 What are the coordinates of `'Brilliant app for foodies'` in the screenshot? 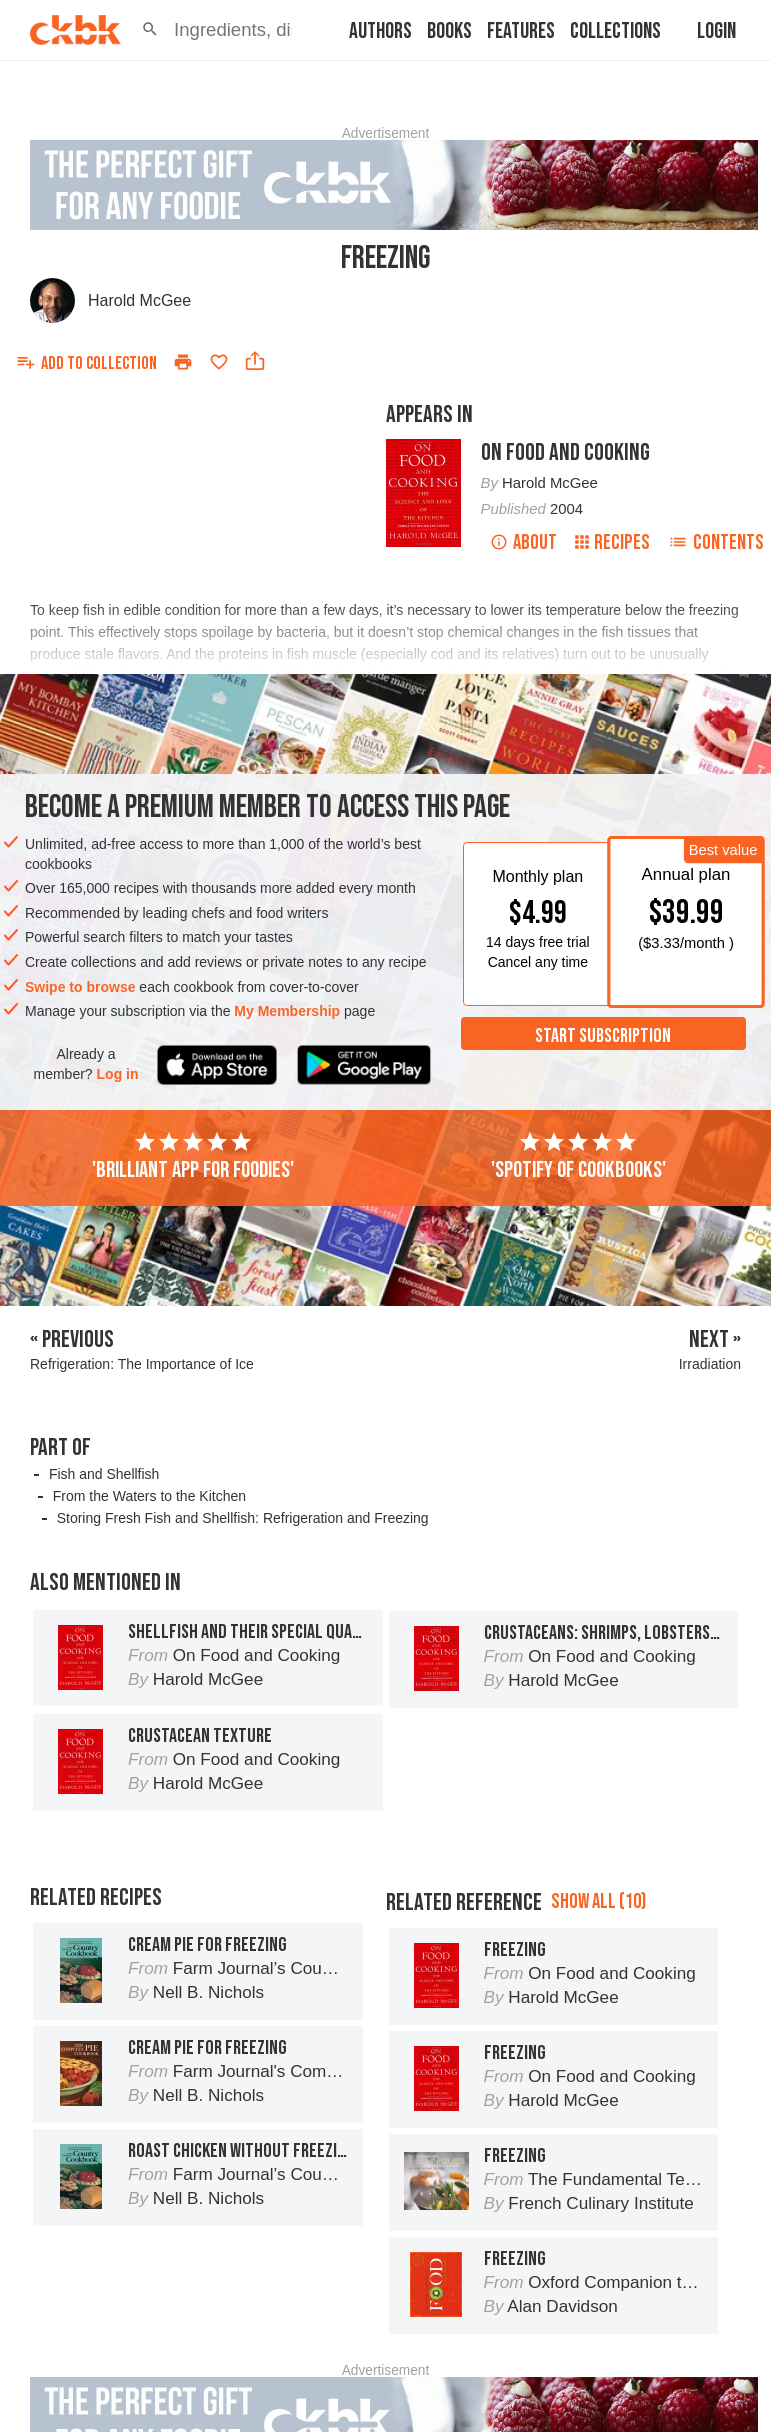 It's located at (193, 1157).